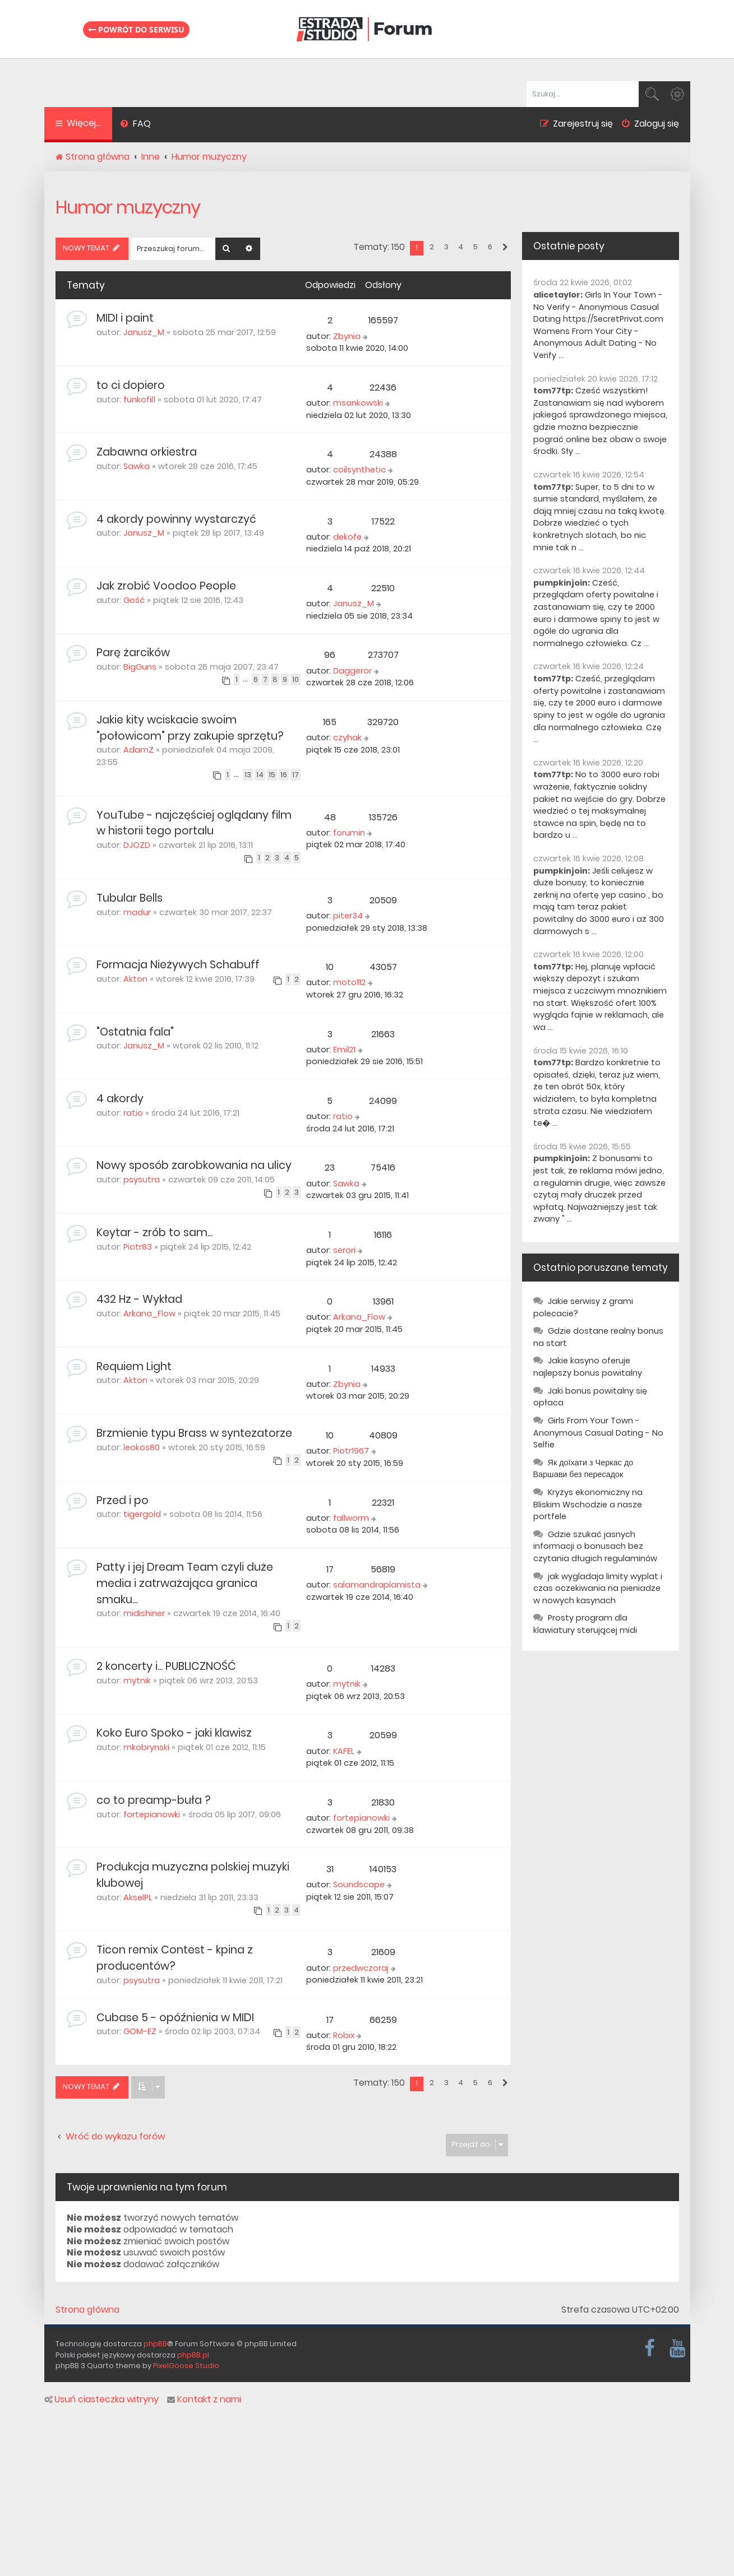 Image resolution: width=734 pixels, height=2576 pixels. What do you see at coordinates (174, 1732) in the screenshot?
I see `Koko Euro Spoko - jaki klawisz` at bounding box center [174, 1732].